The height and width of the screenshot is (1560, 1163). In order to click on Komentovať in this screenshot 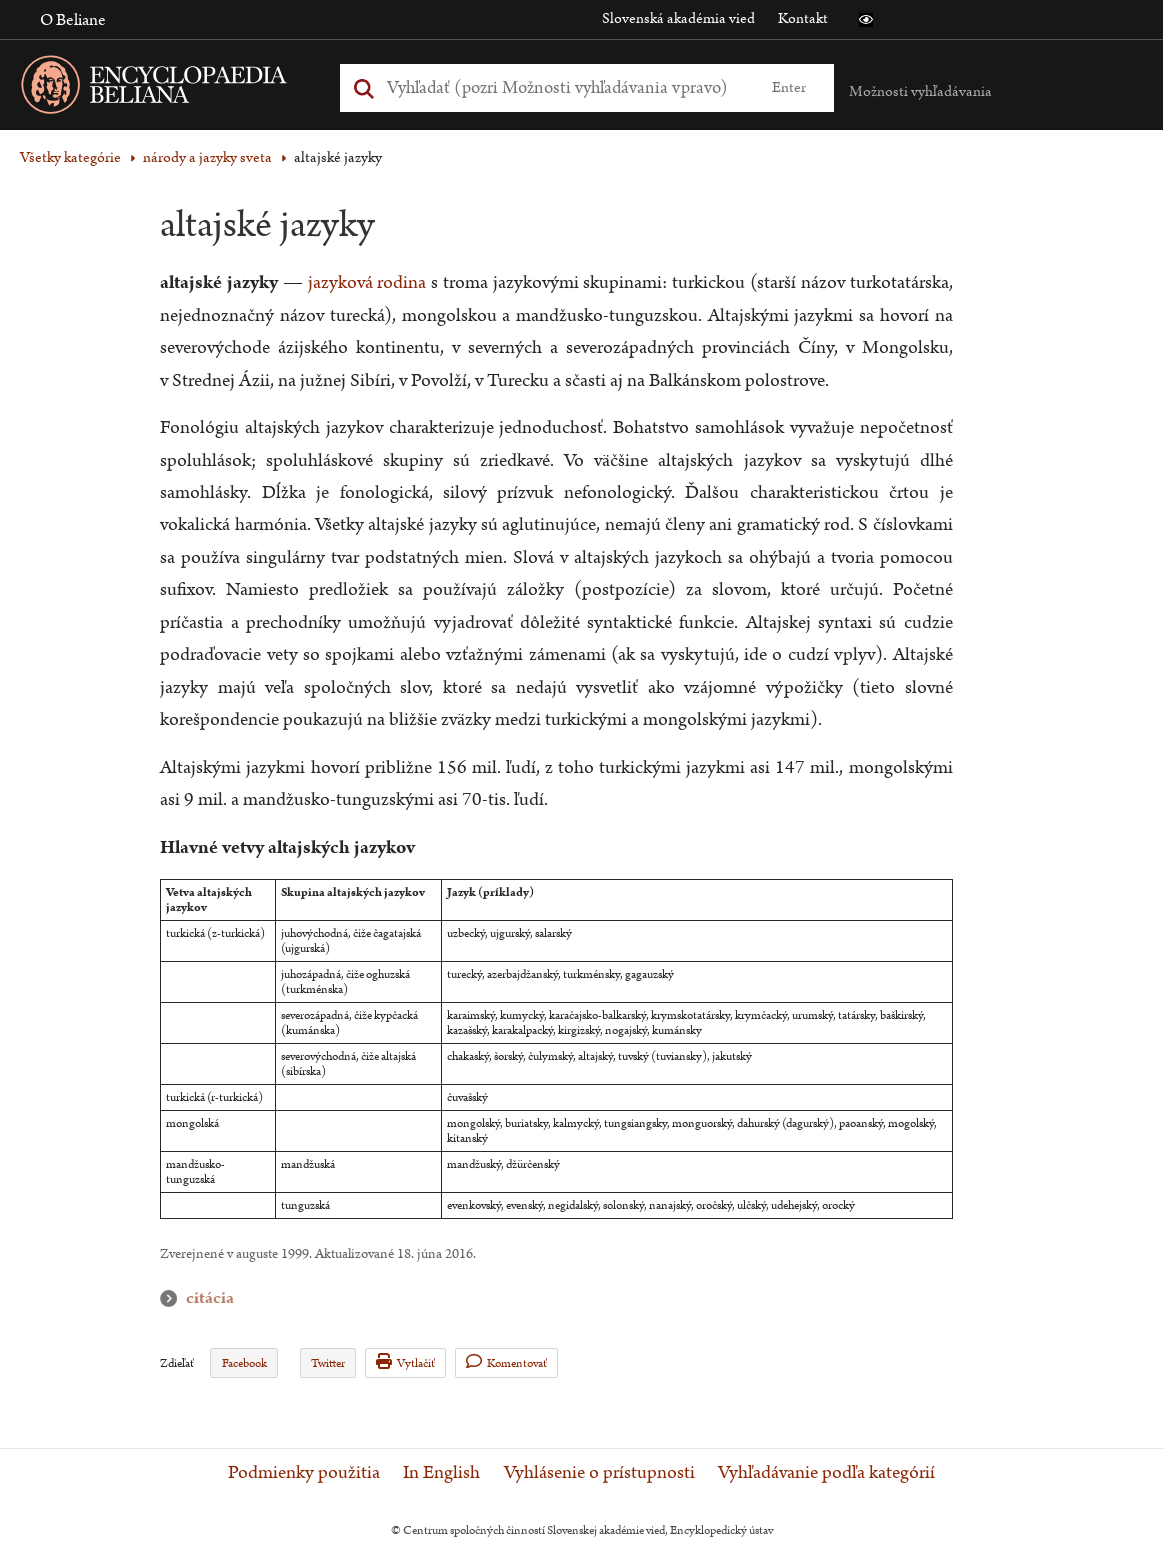, I will do `click(506, 1362)`.